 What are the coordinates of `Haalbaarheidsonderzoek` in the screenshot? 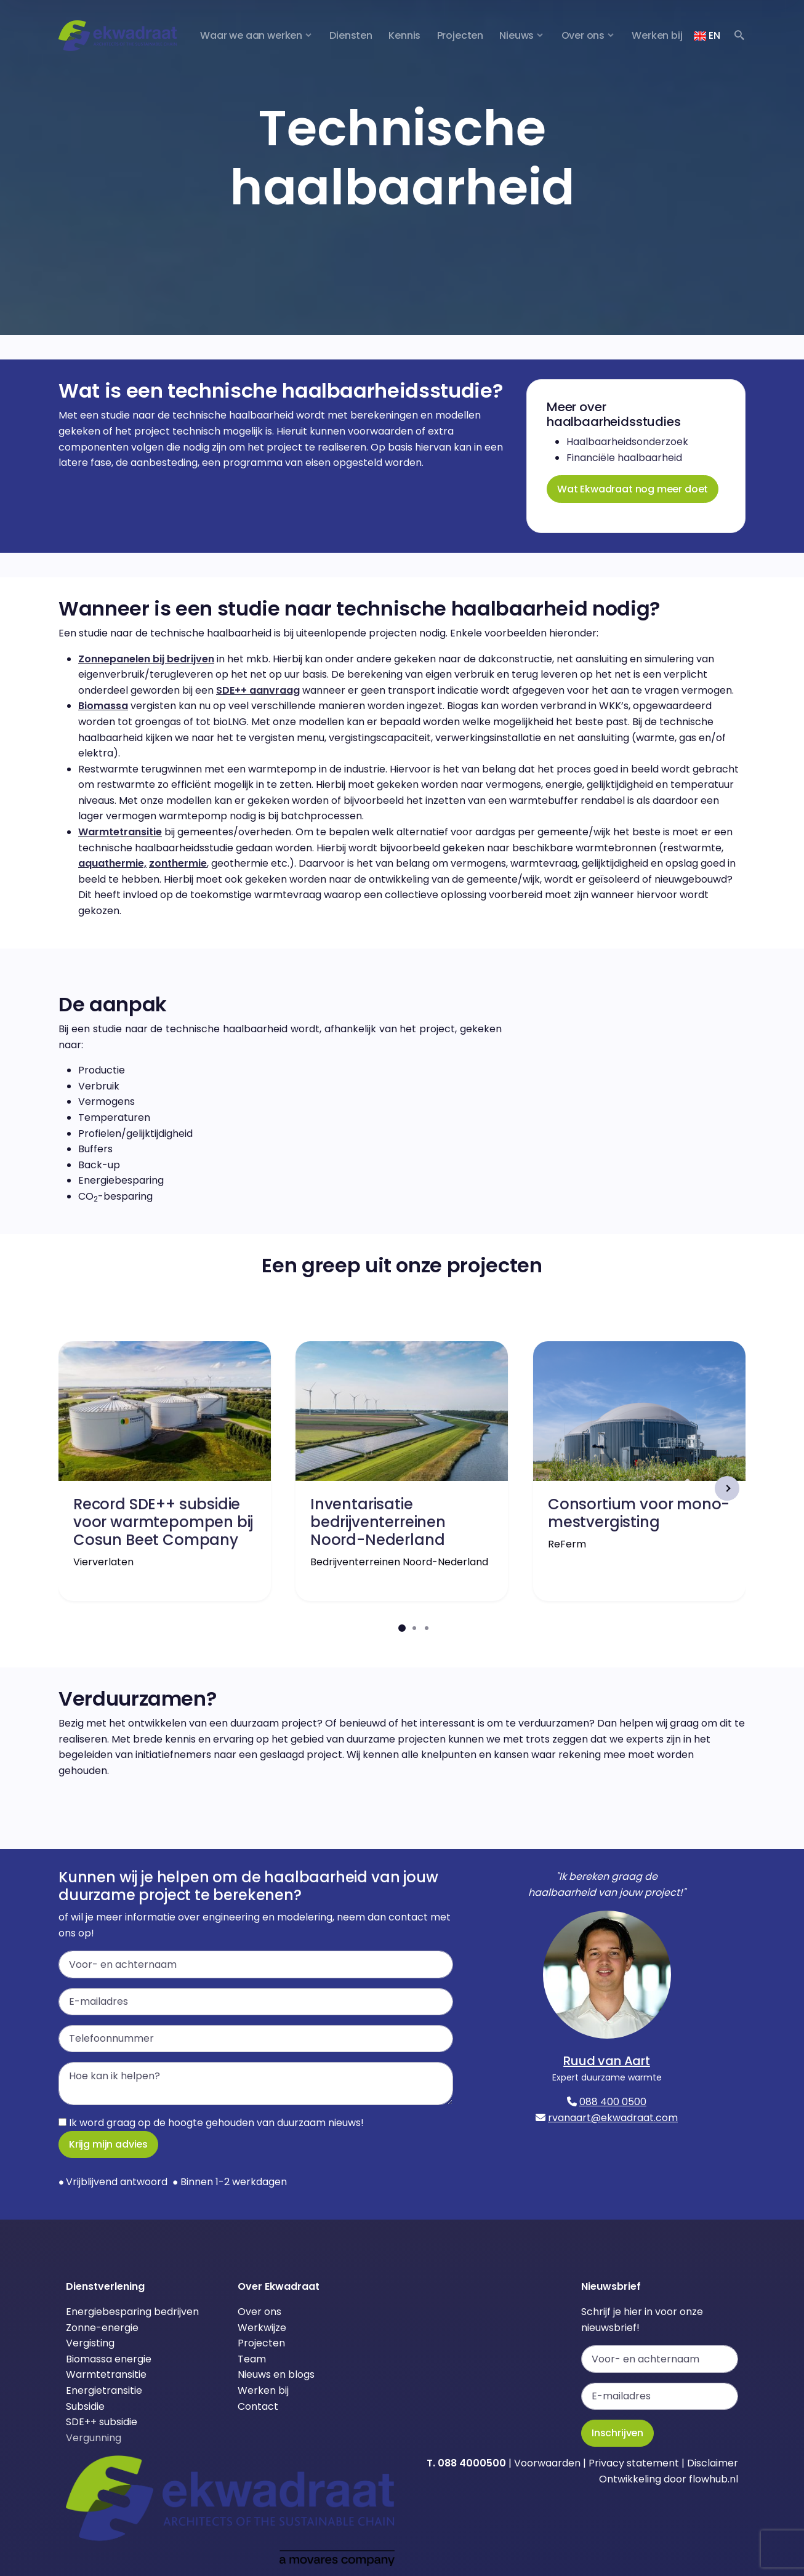 It's located at (627, 442).